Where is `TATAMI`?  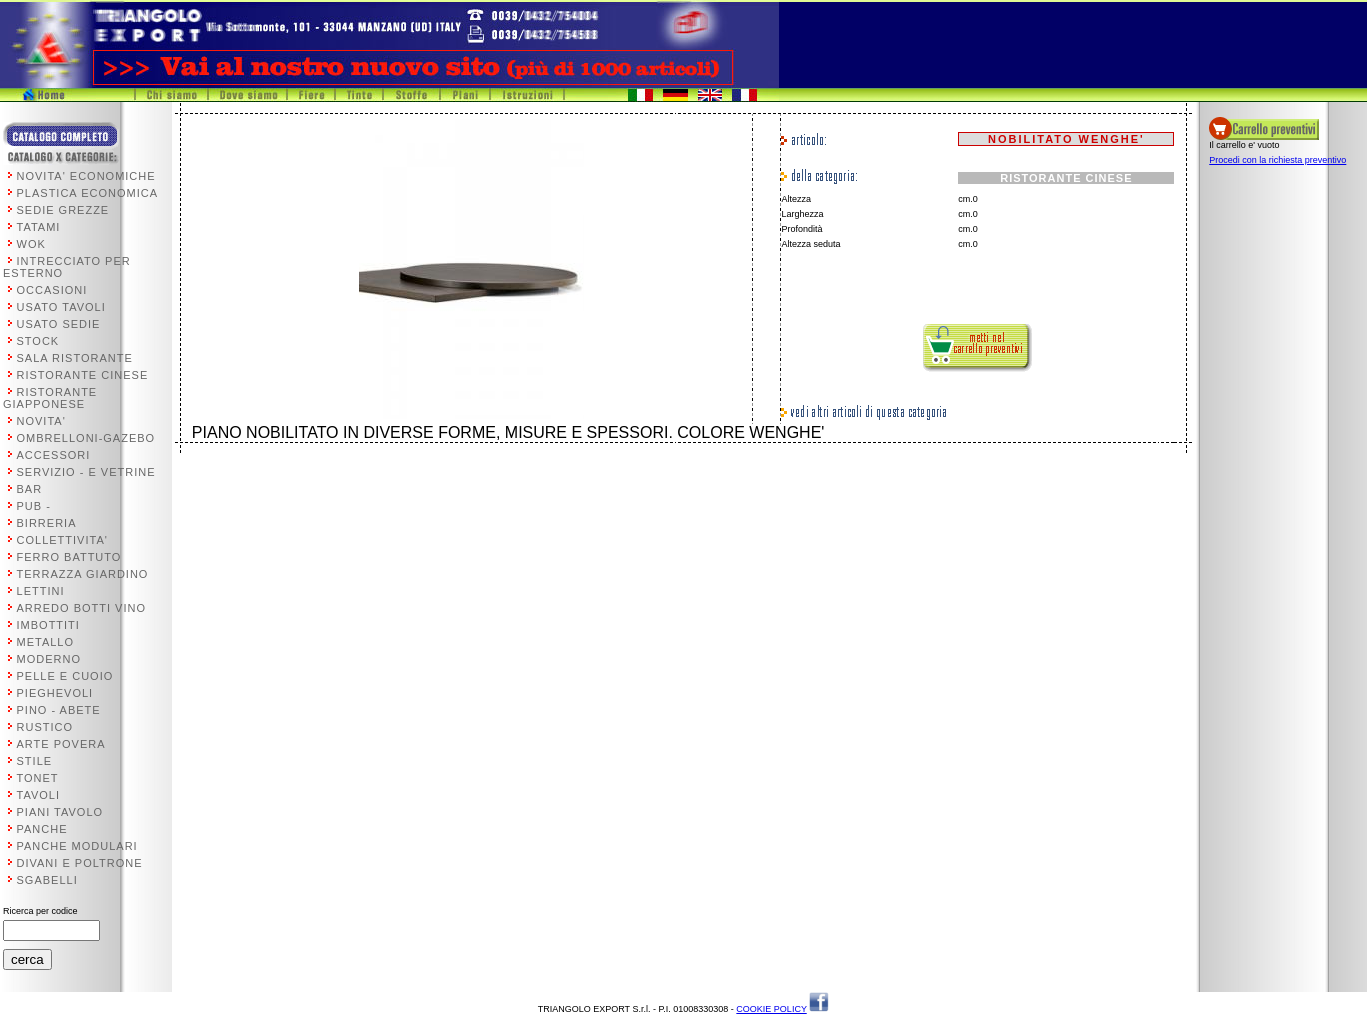 TATAMI is located at coordinates (39, 227).